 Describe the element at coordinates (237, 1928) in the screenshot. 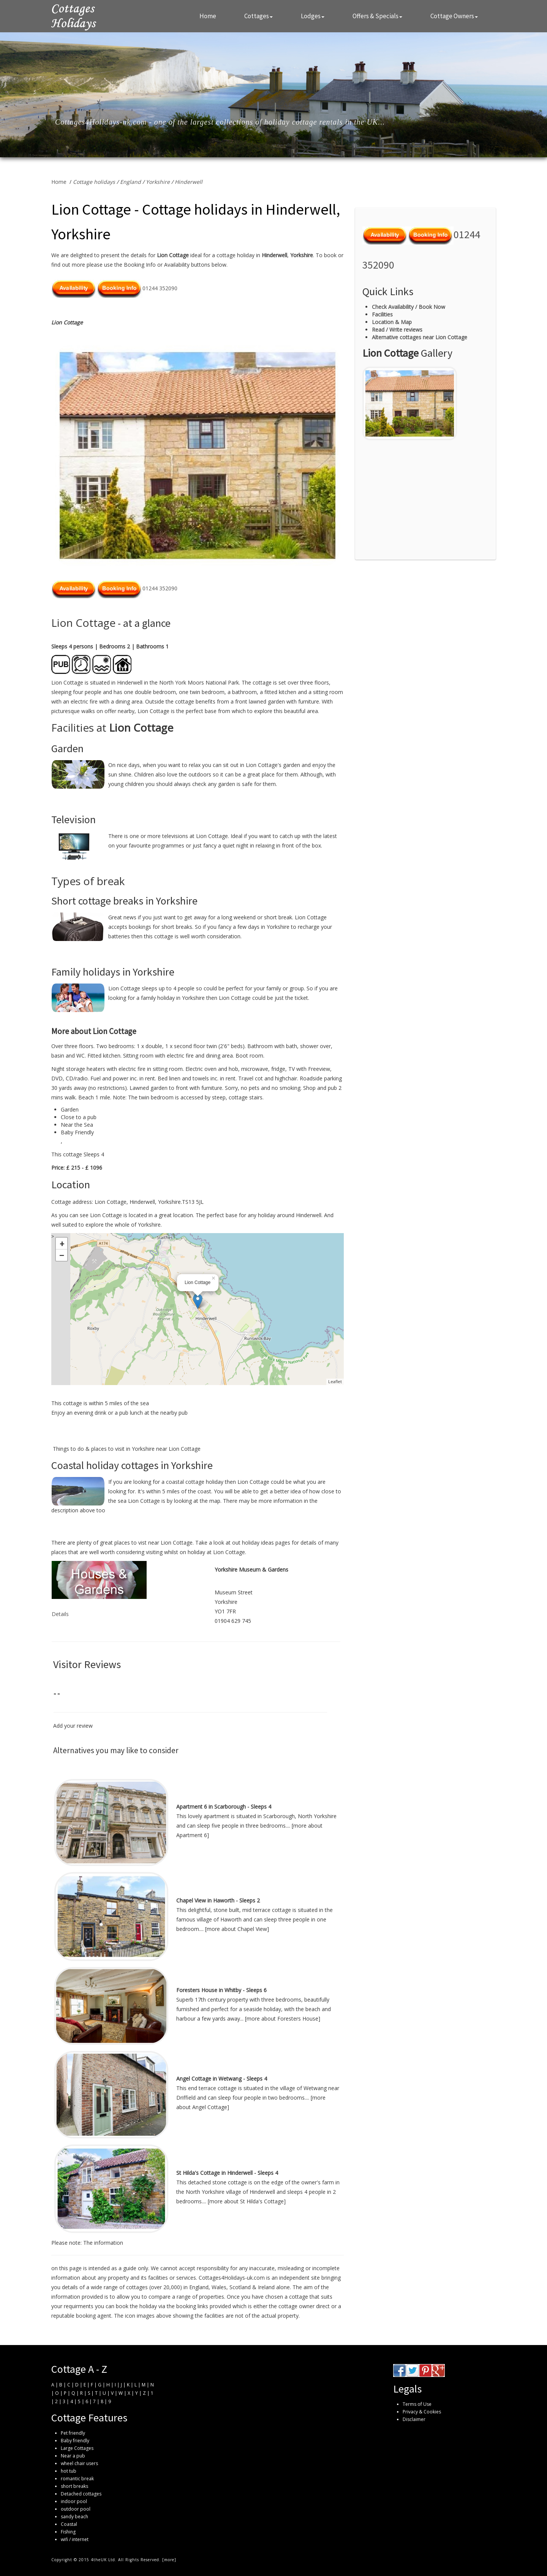

I see `more about Chapel View` at that location.